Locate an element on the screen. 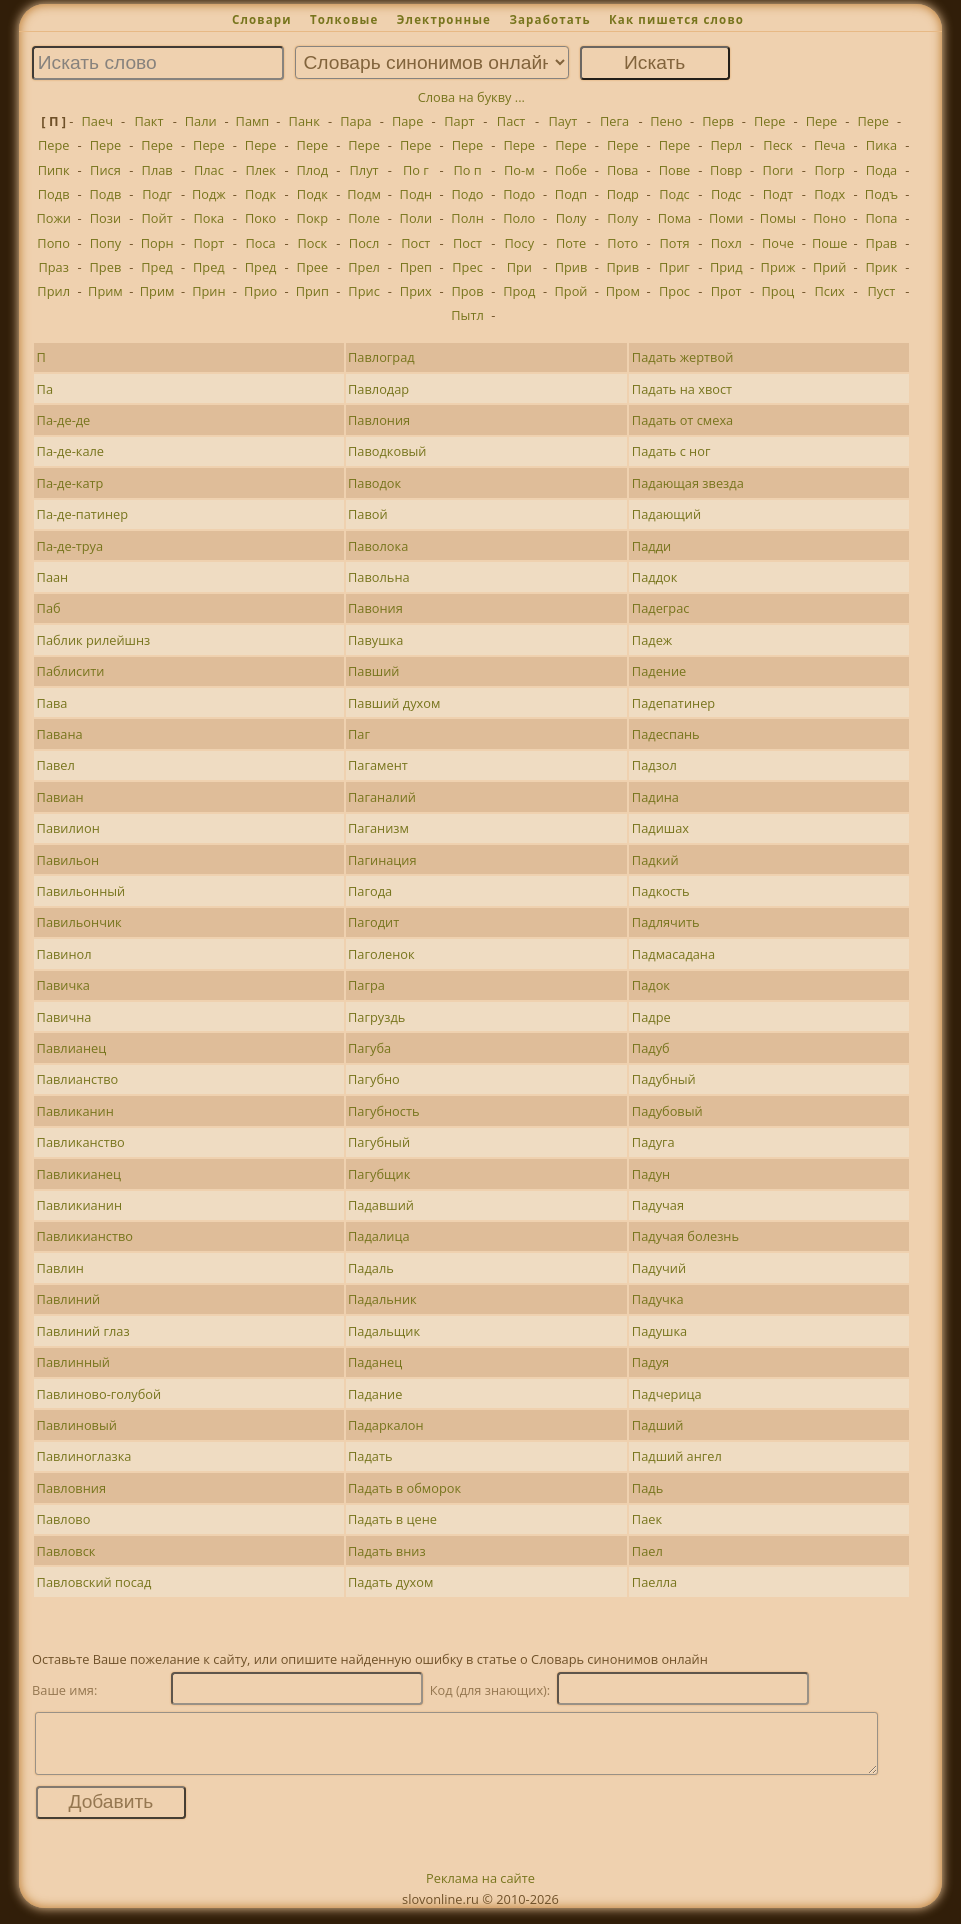  По-м is located at coordinates (519, 170).